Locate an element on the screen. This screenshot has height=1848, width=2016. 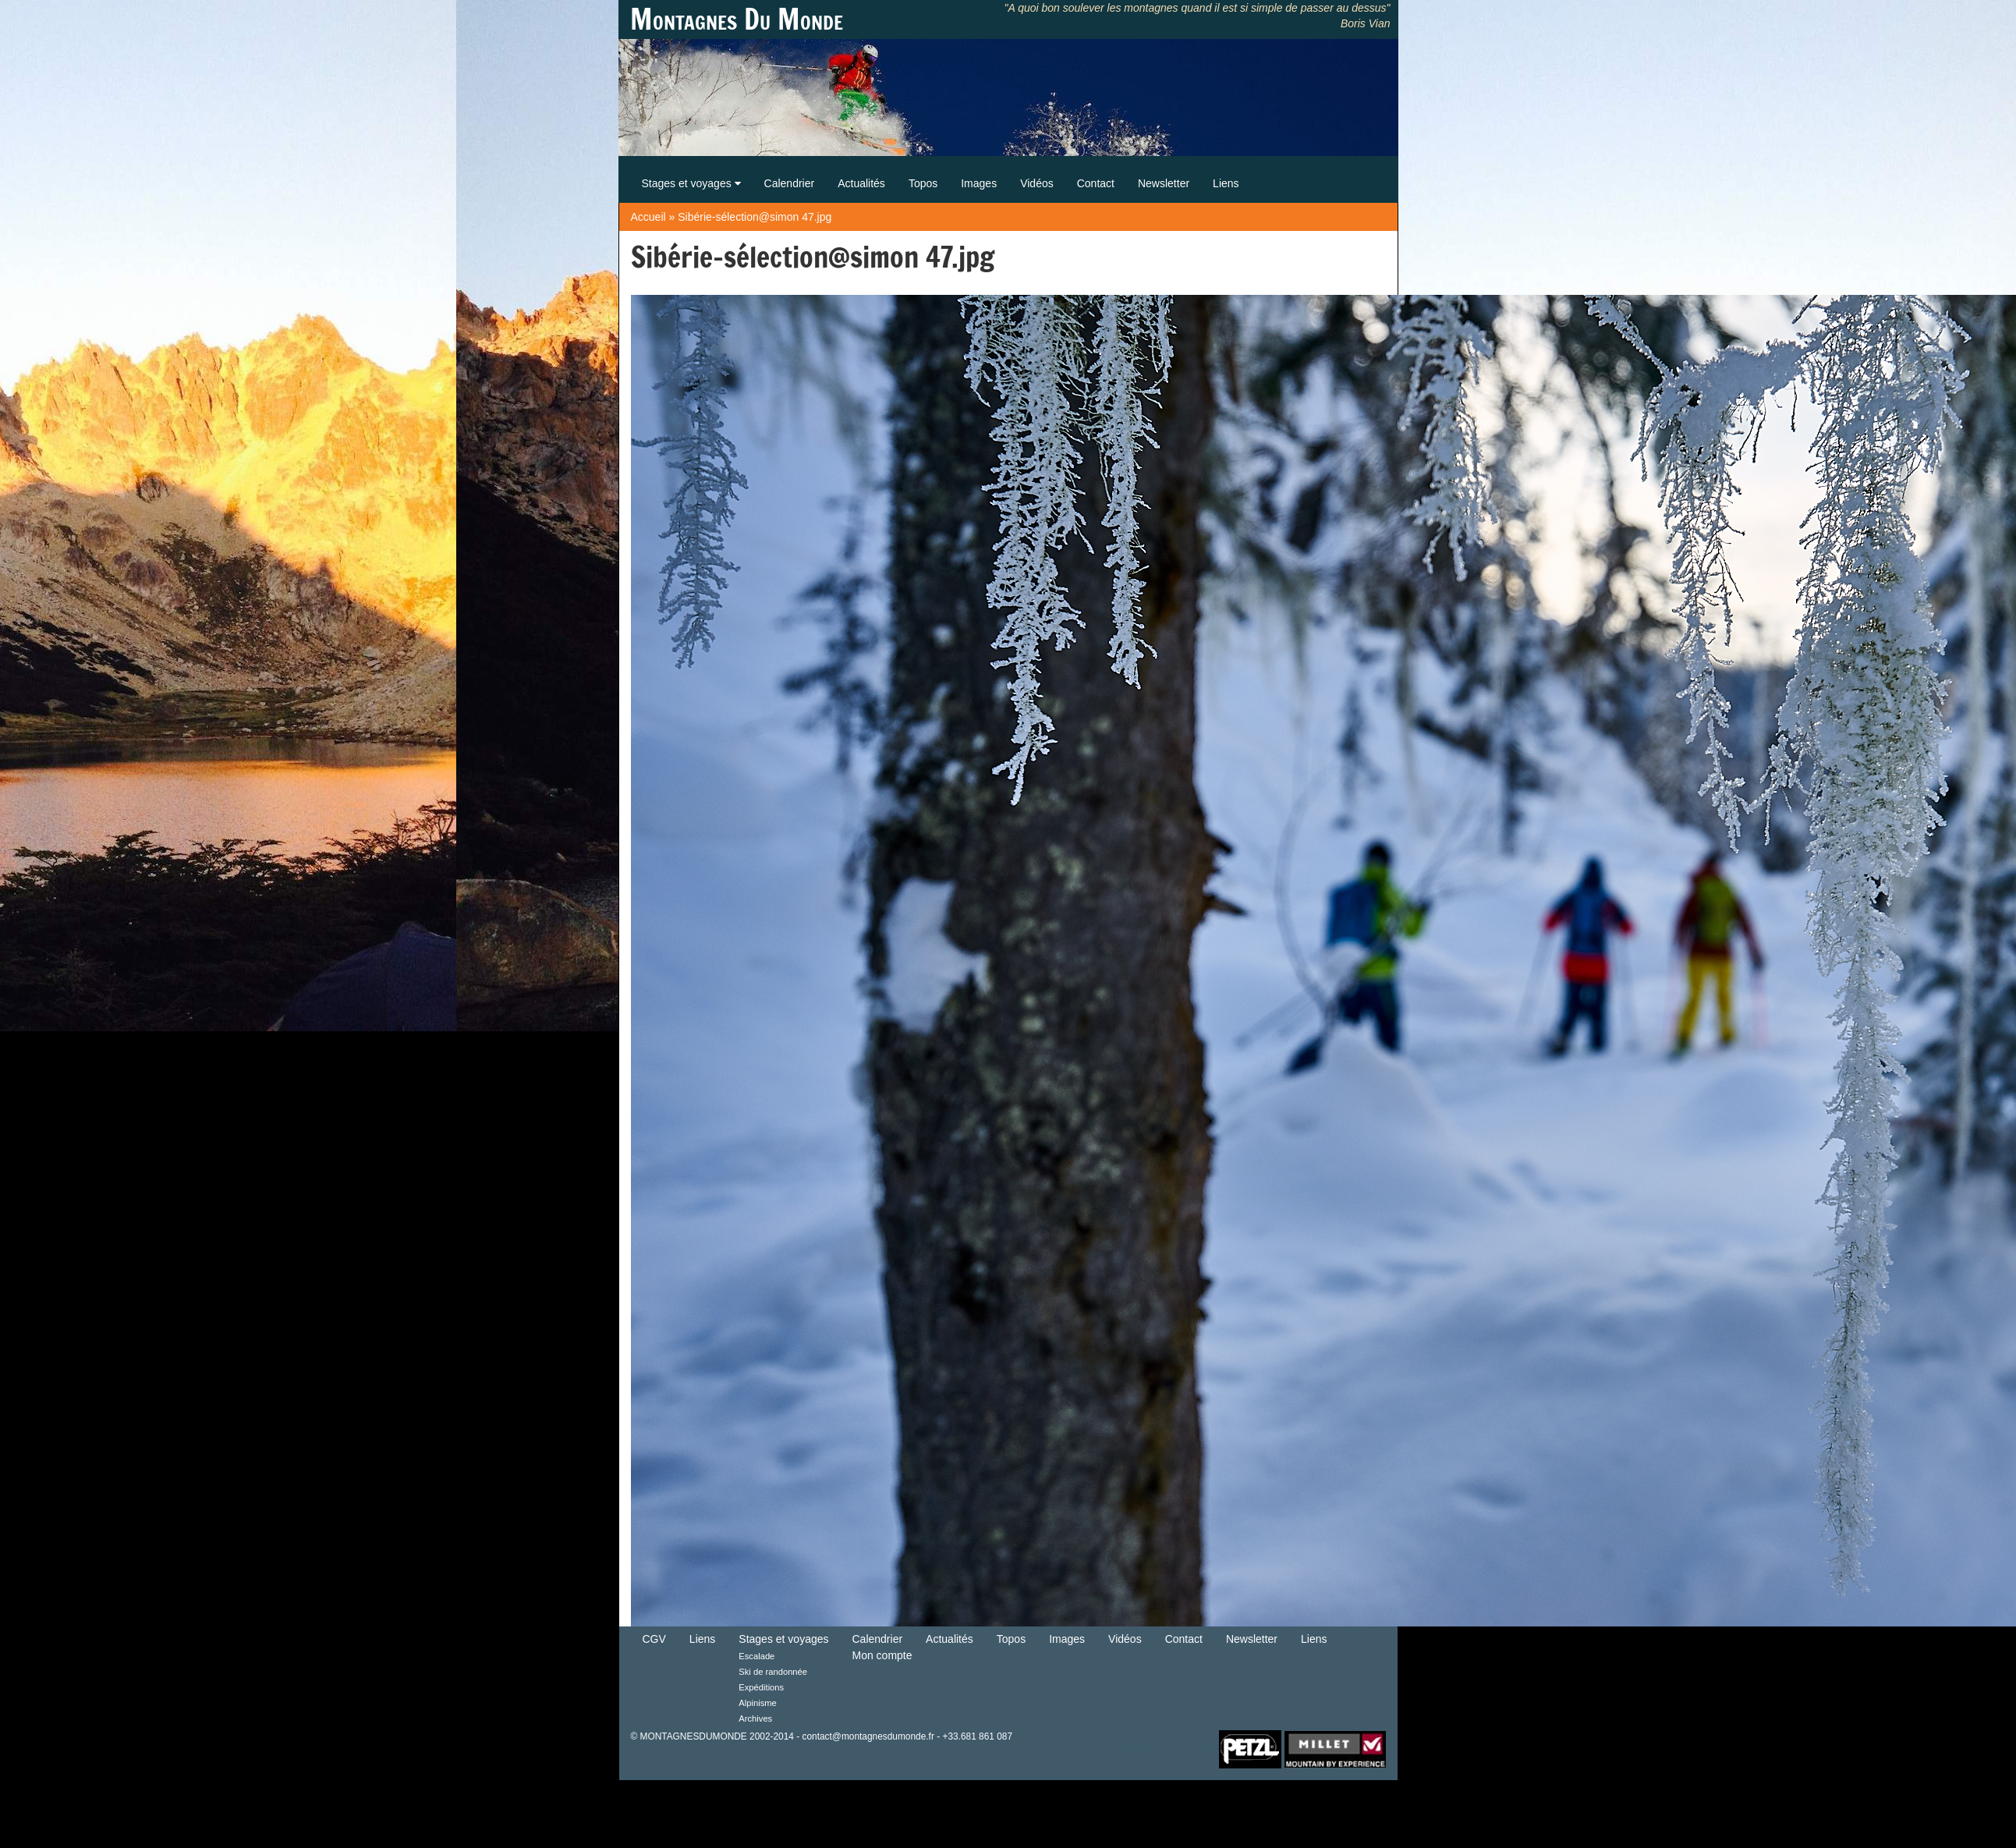
Retour en haut de Page is located at coordinates (1167, 1748).